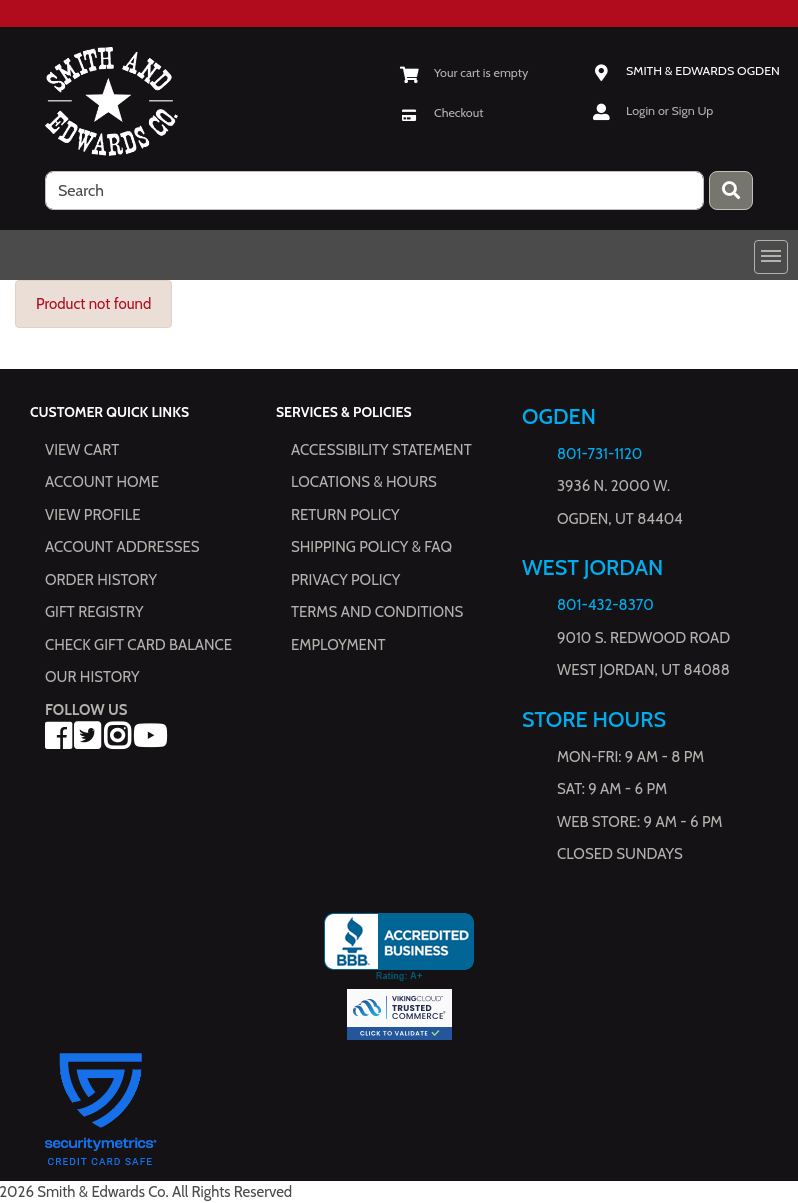 This screenshot has width=798, height=1203. I want to click on Locations & hours, so click(364, 482).